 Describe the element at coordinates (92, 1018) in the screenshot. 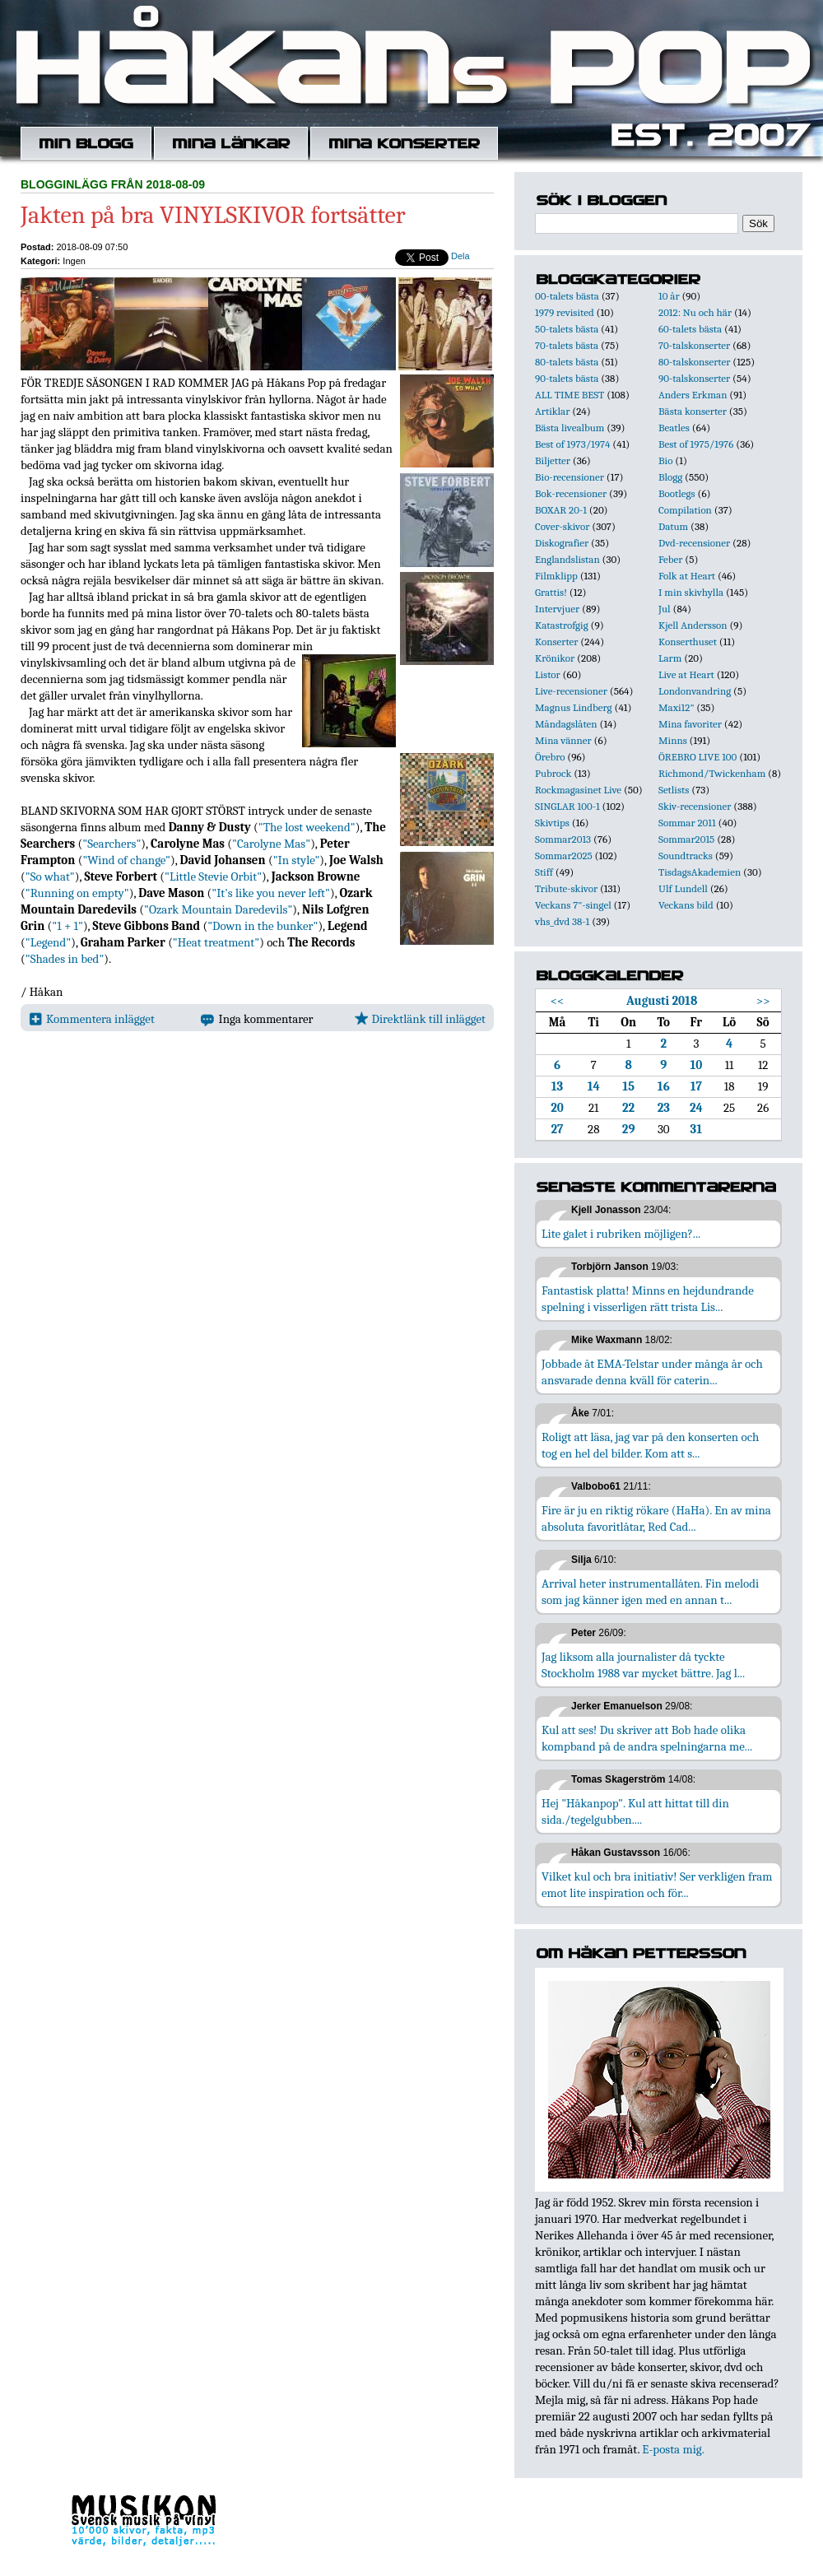

I see `Kommentera inlägget` at that location.